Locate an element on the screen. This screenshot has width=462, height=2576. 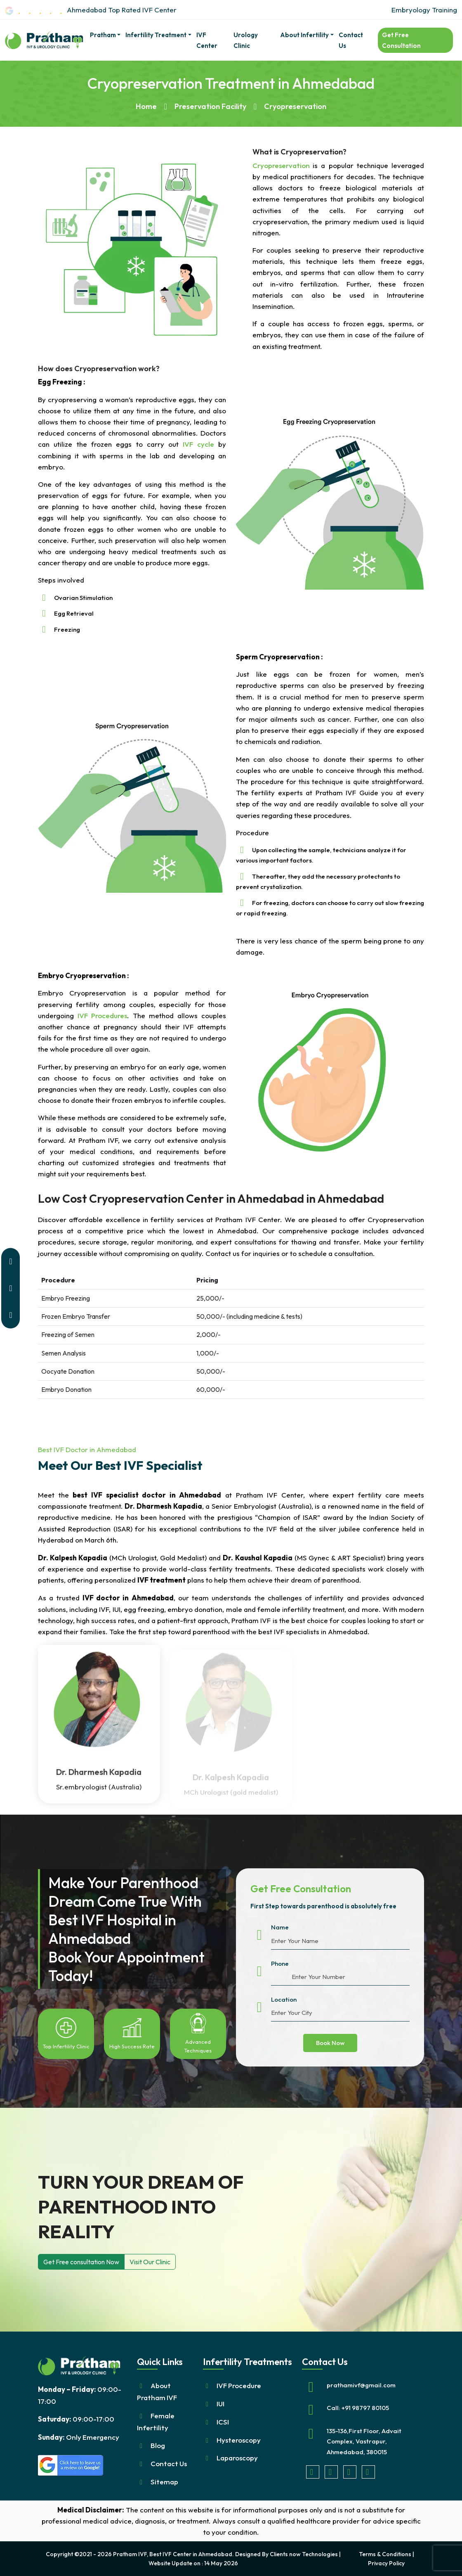
Terms & Conditions is located at coordinates (385, 2554).